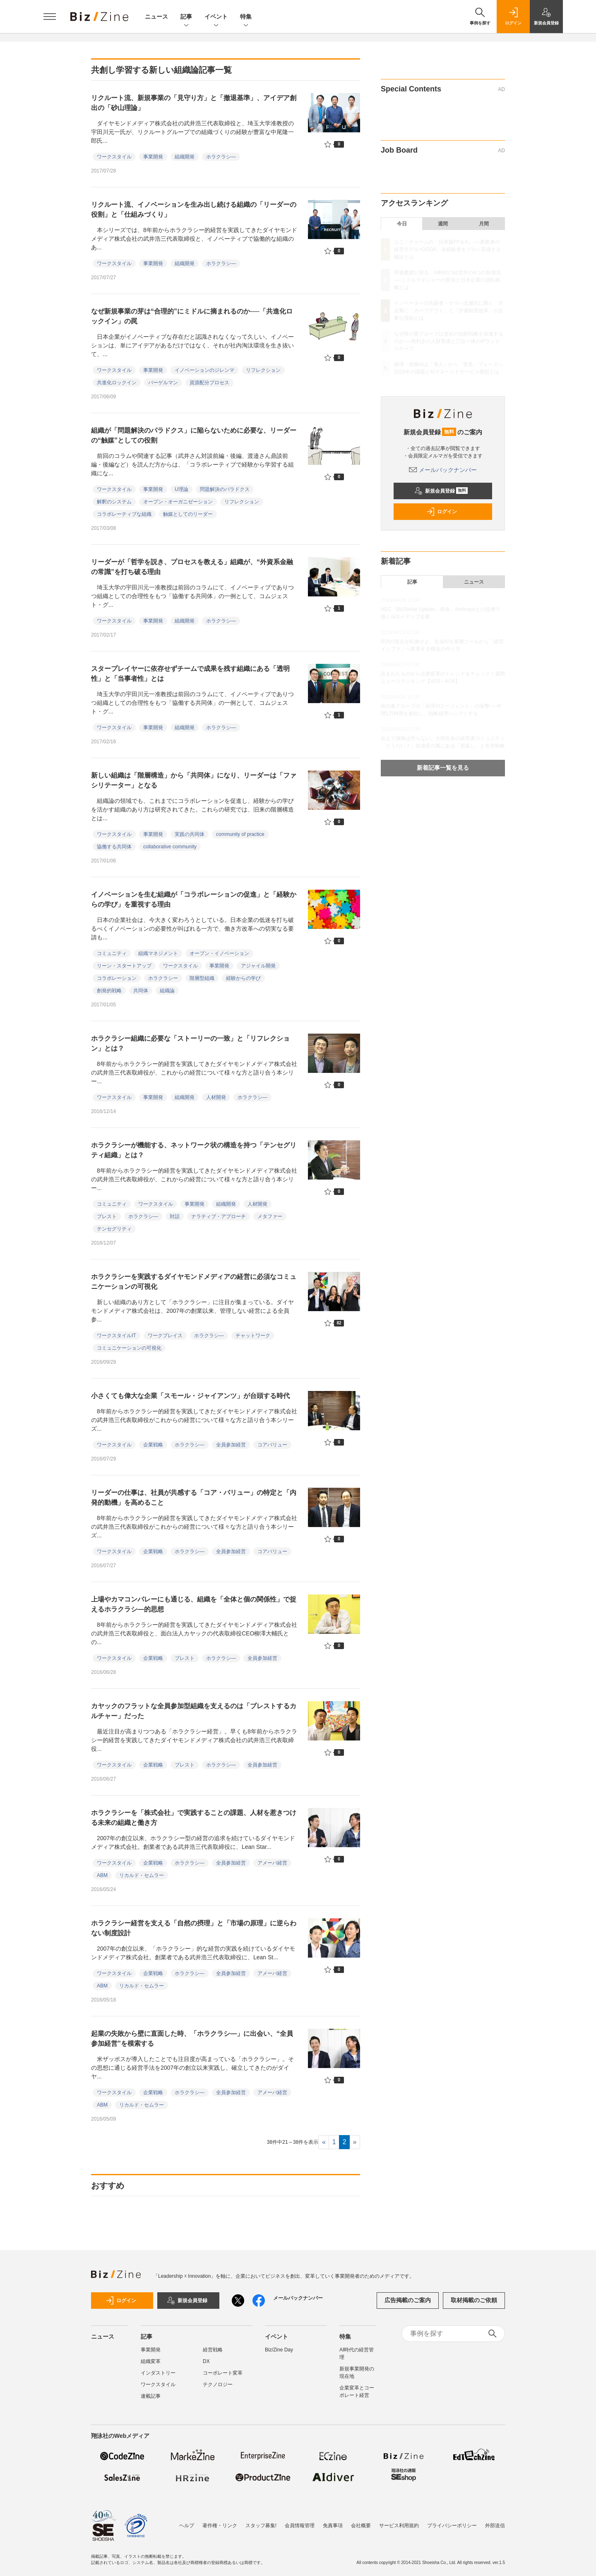 The height and width of the screenshot is (2576, 596). What do you see at coordinates (193, 1281) in the screenshot?
I see `ホラクラシーを実践するダイヤモンドメディアの経営に必須なコミュニケーションの可視化` at bounding box center [193, 1281].